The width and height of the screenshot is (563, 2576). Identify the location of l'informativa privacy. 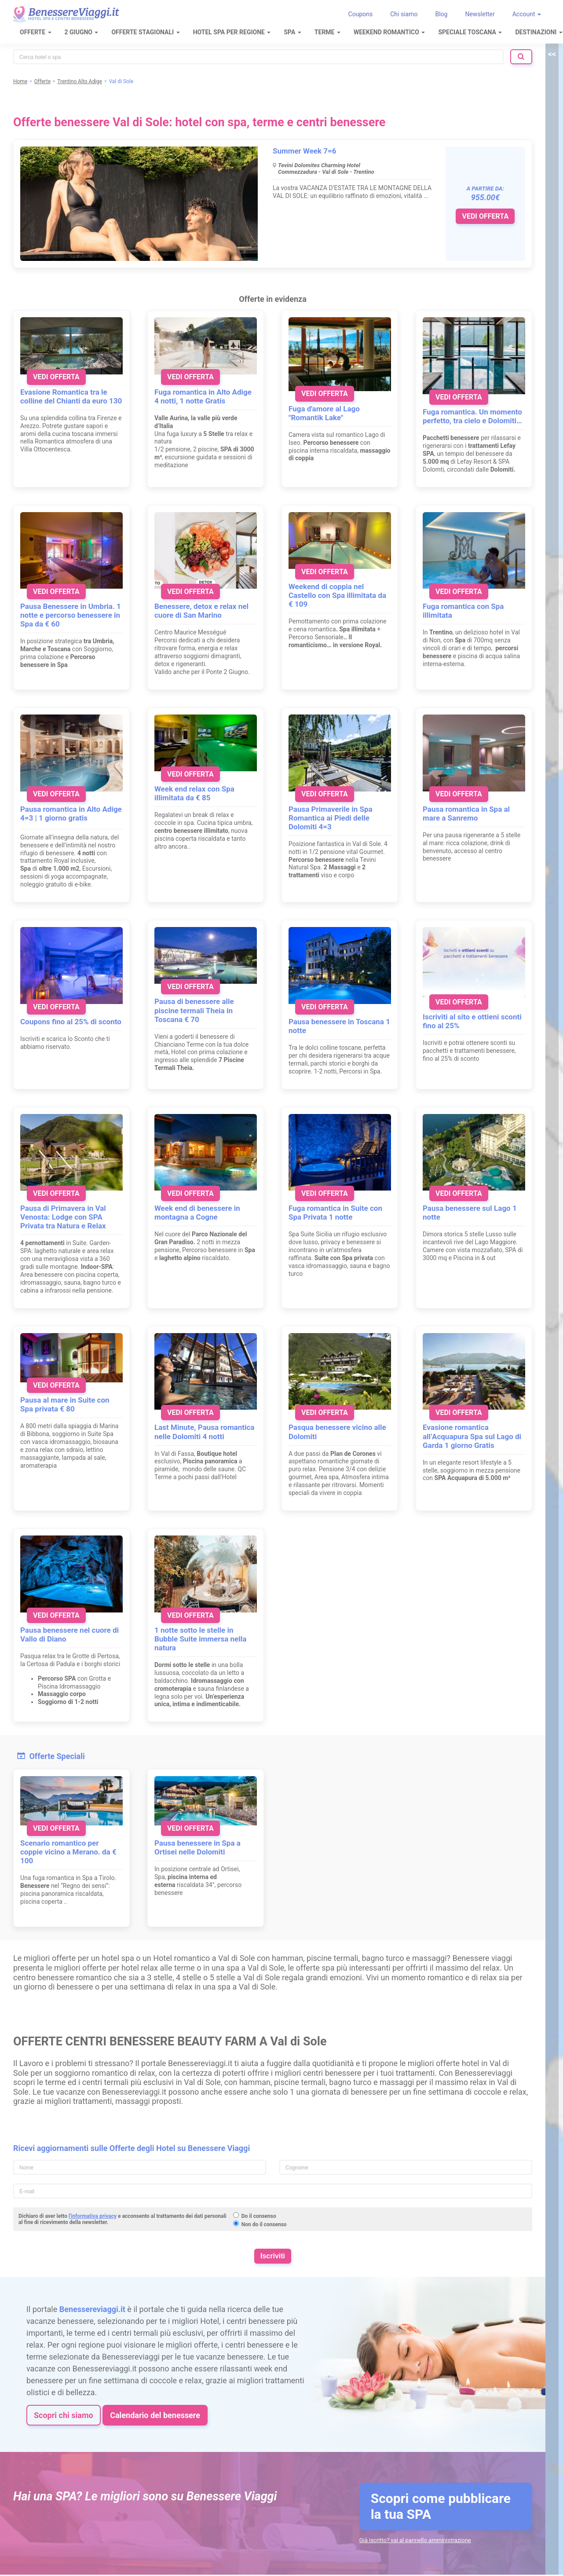
(93, 2216).